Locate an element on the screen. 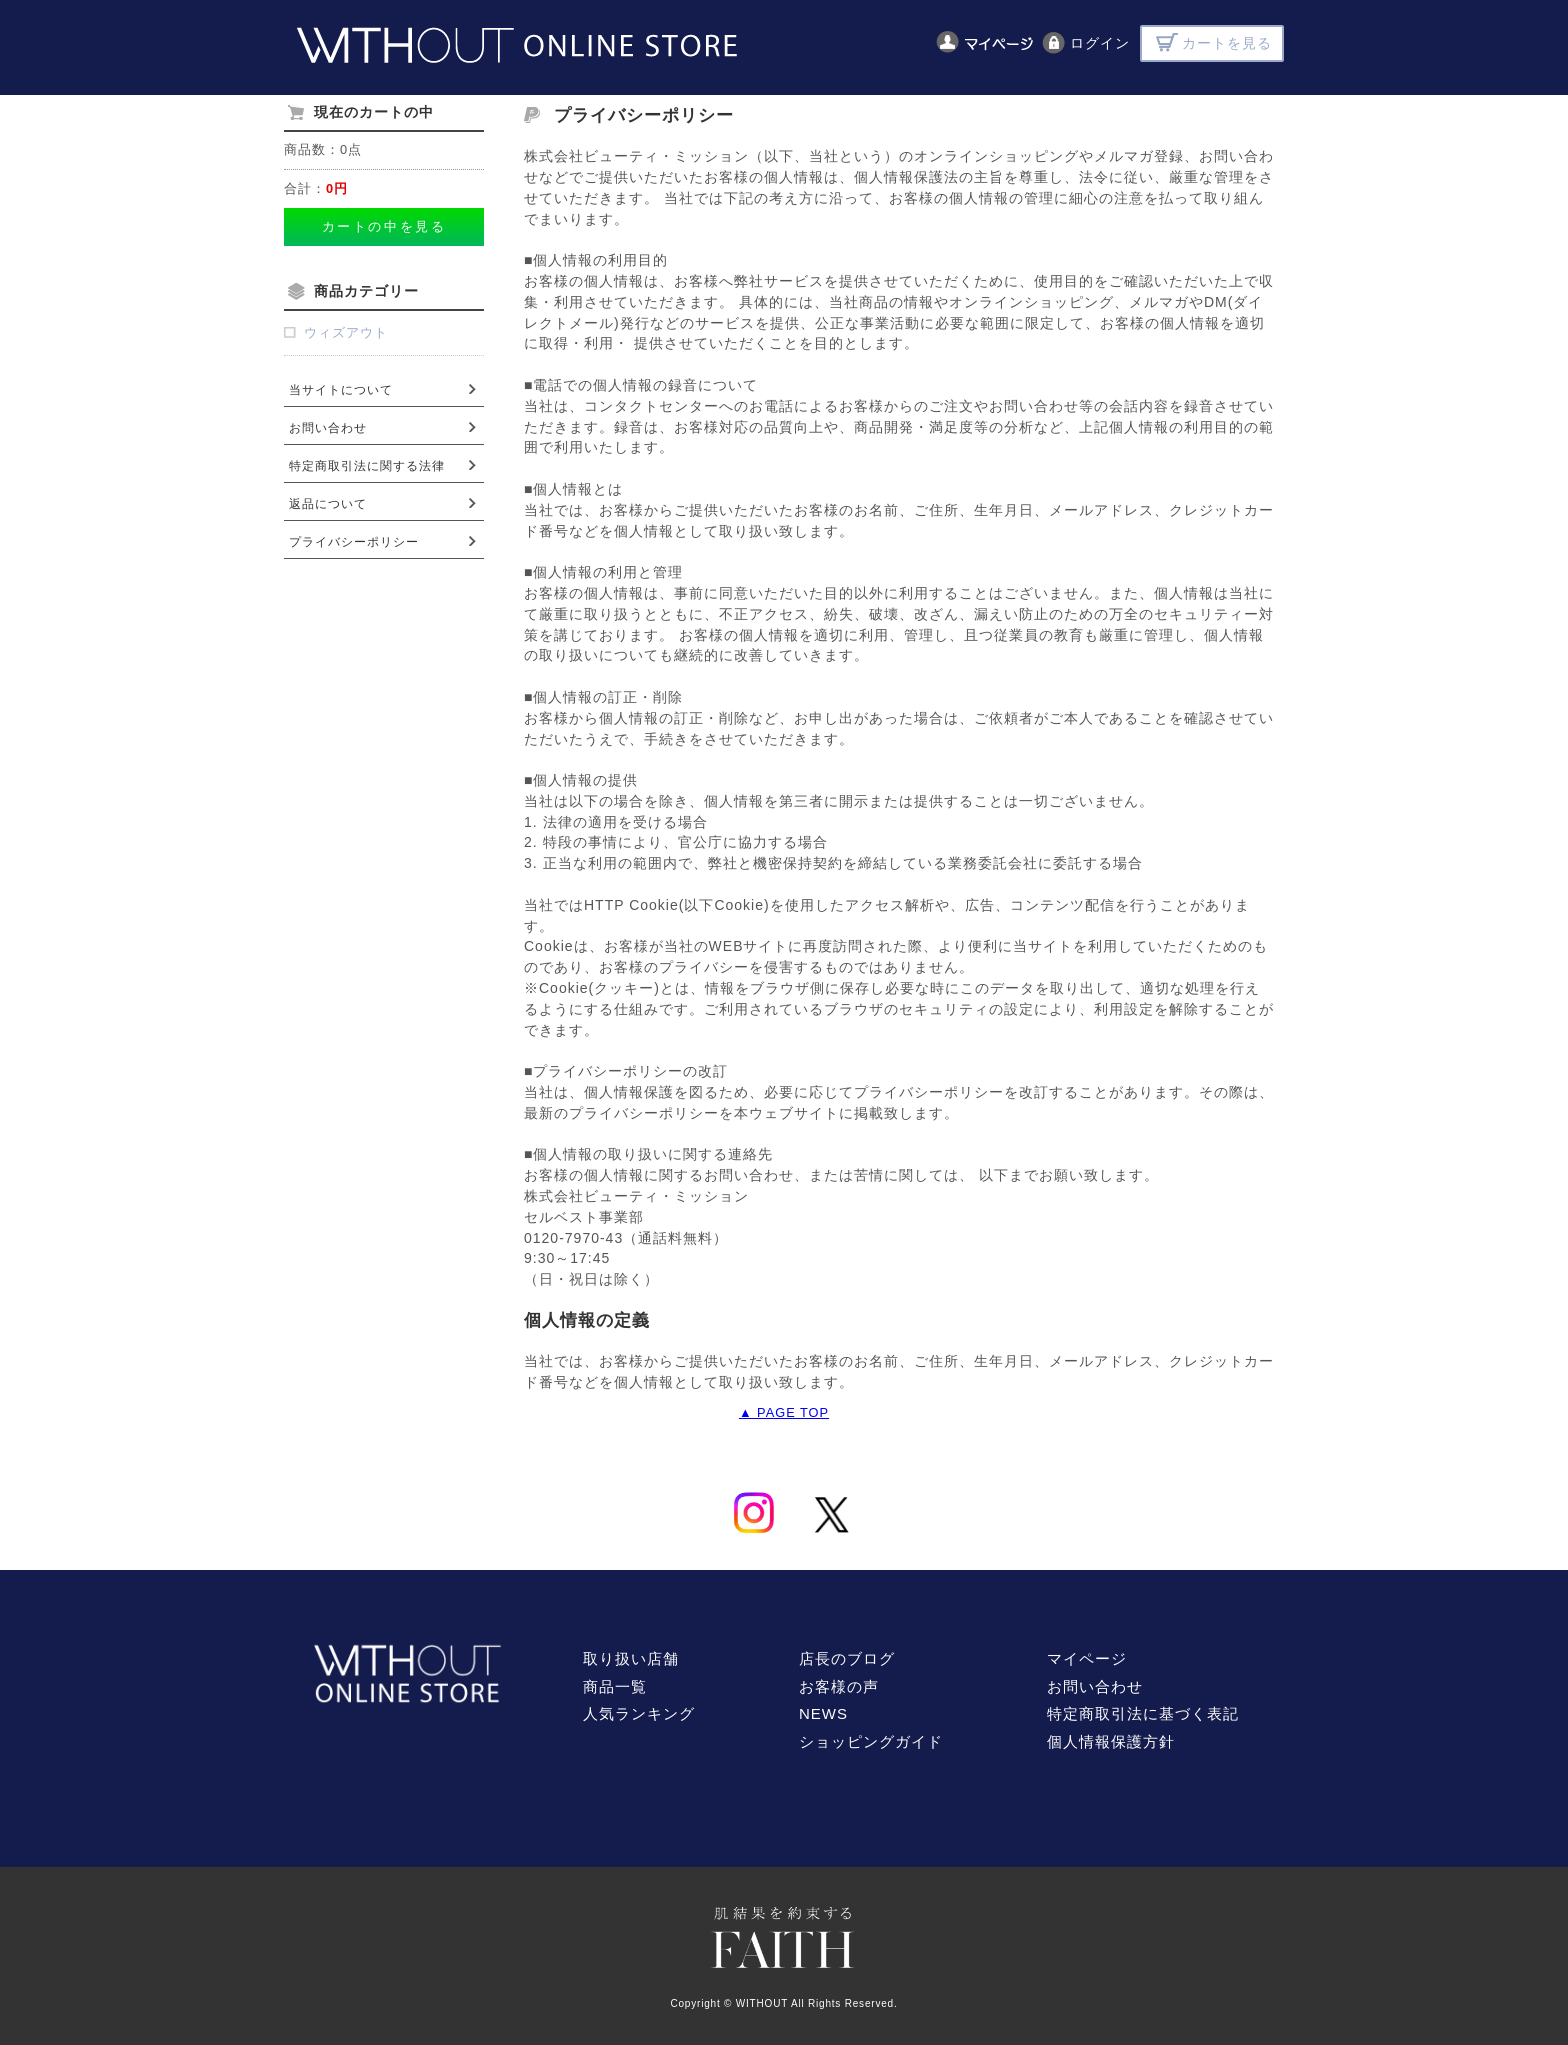  返品について is located at coordinates (328, 504).